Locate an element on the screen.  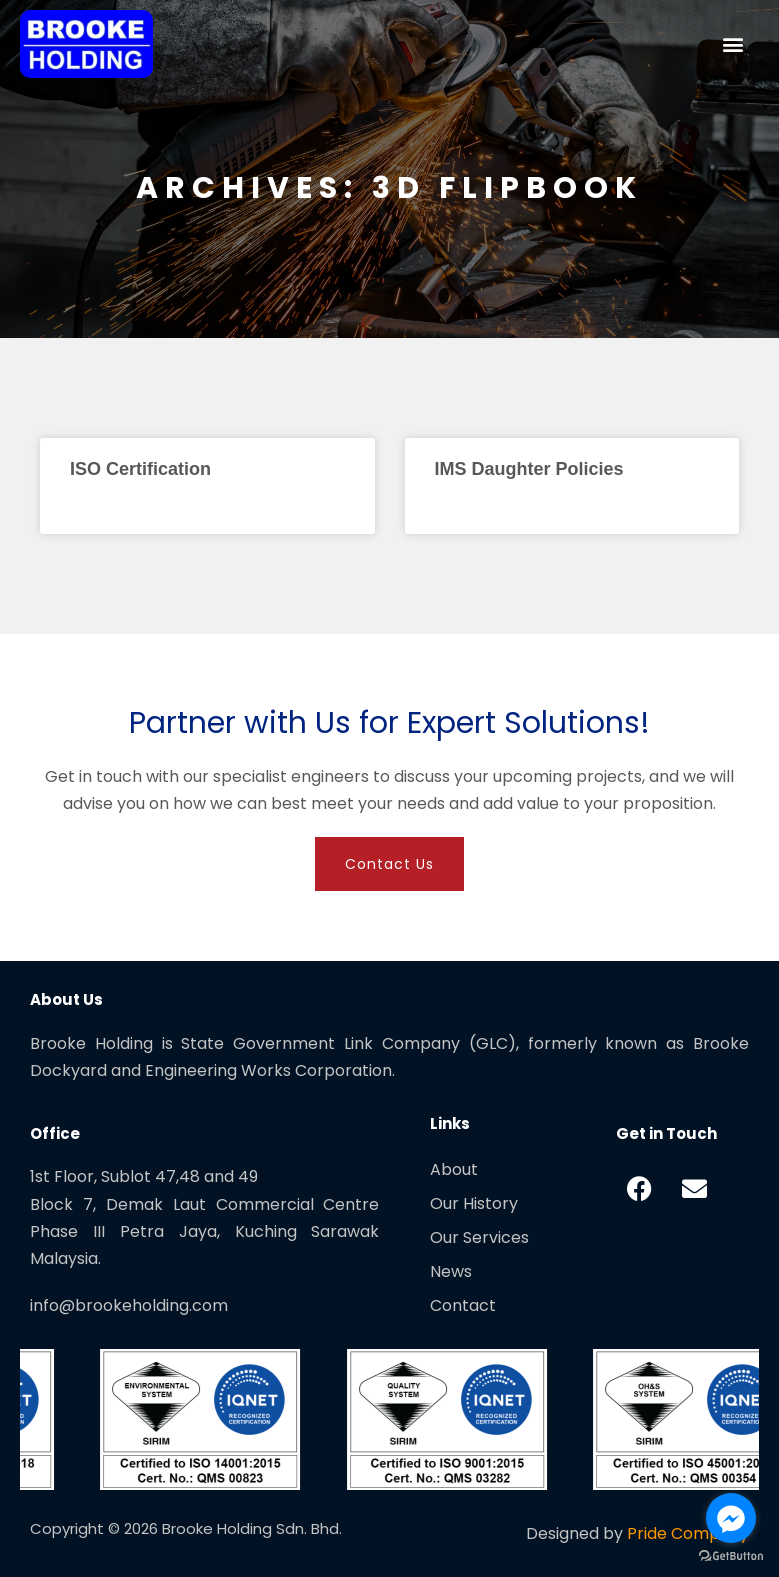
News is located at coordinates (451, 1271).